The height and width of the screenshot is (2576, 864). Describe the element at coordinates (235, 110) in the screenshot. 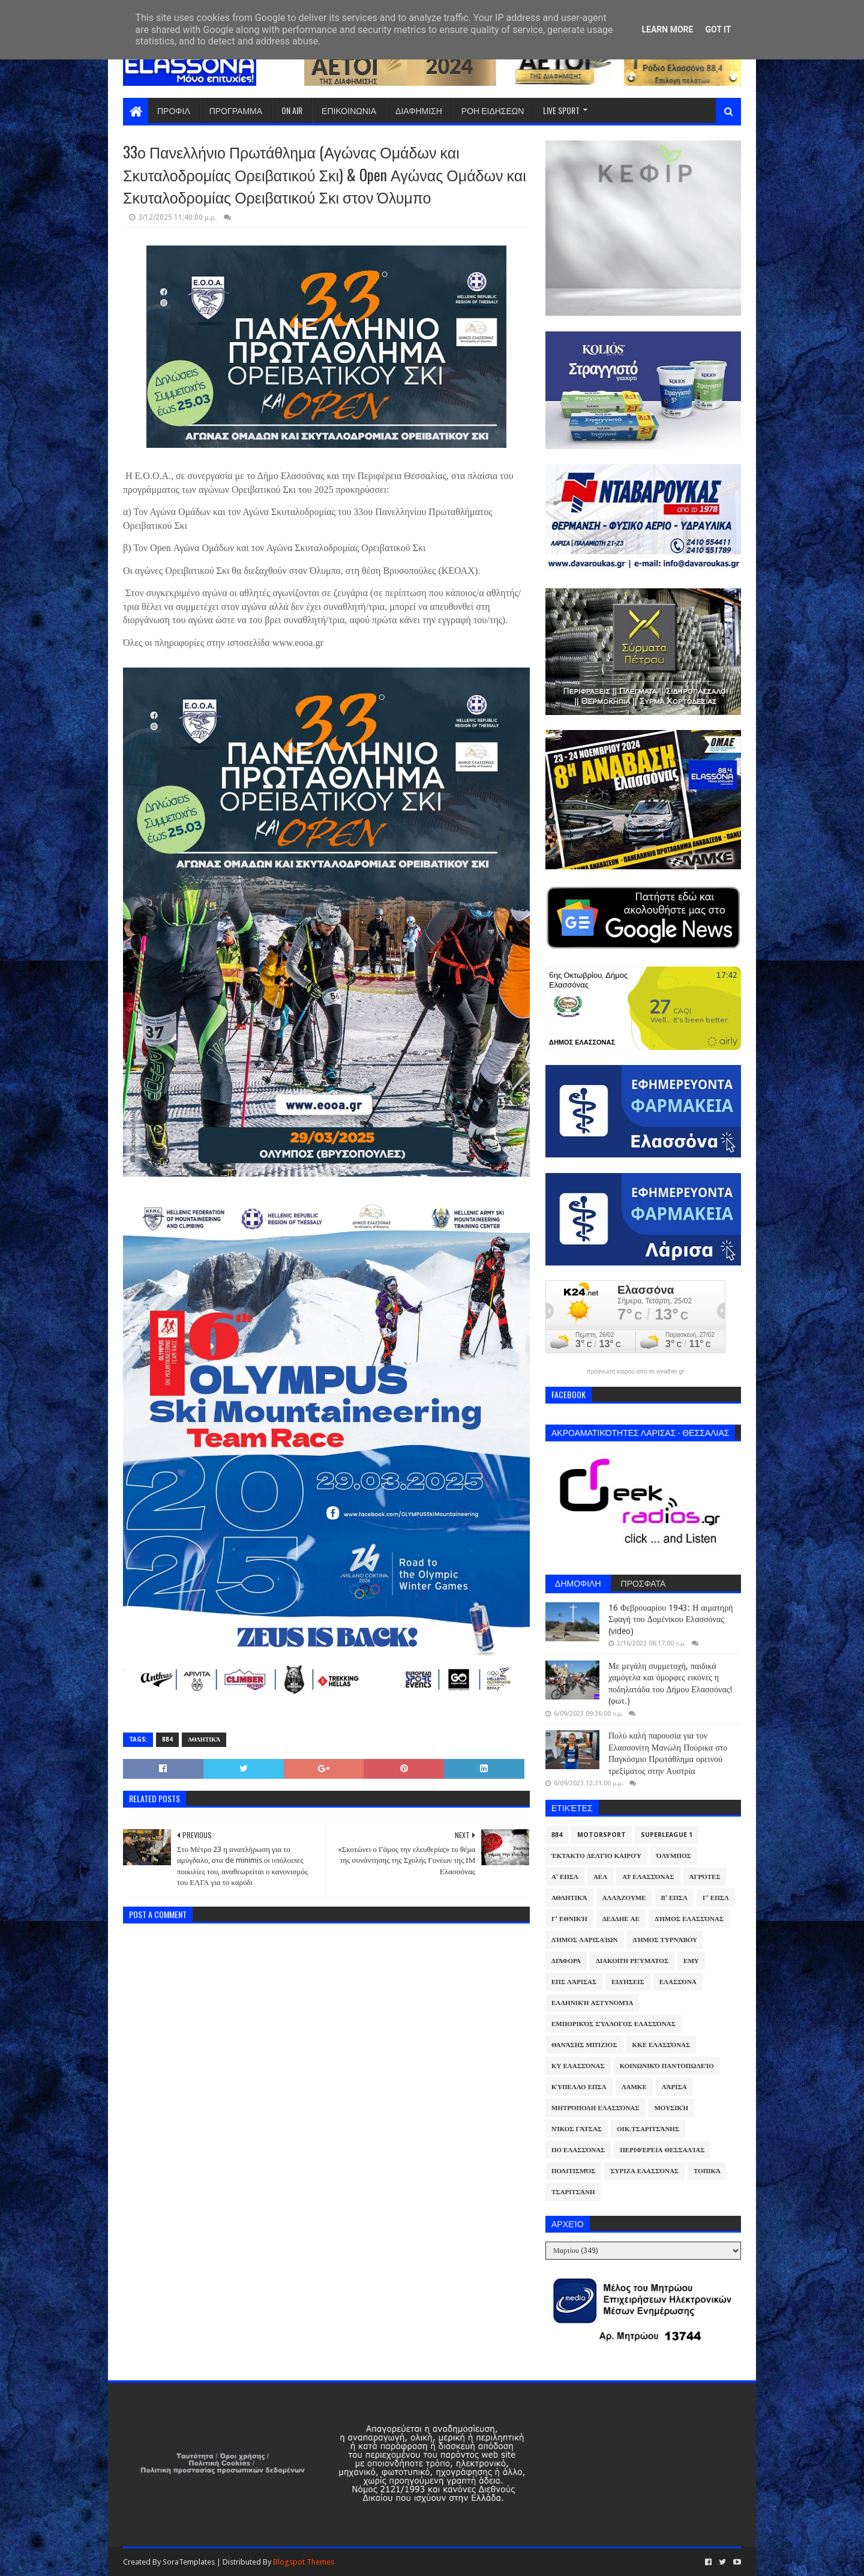

I see `ΠΡΟΓΡΑΜΜΑ` at that location.